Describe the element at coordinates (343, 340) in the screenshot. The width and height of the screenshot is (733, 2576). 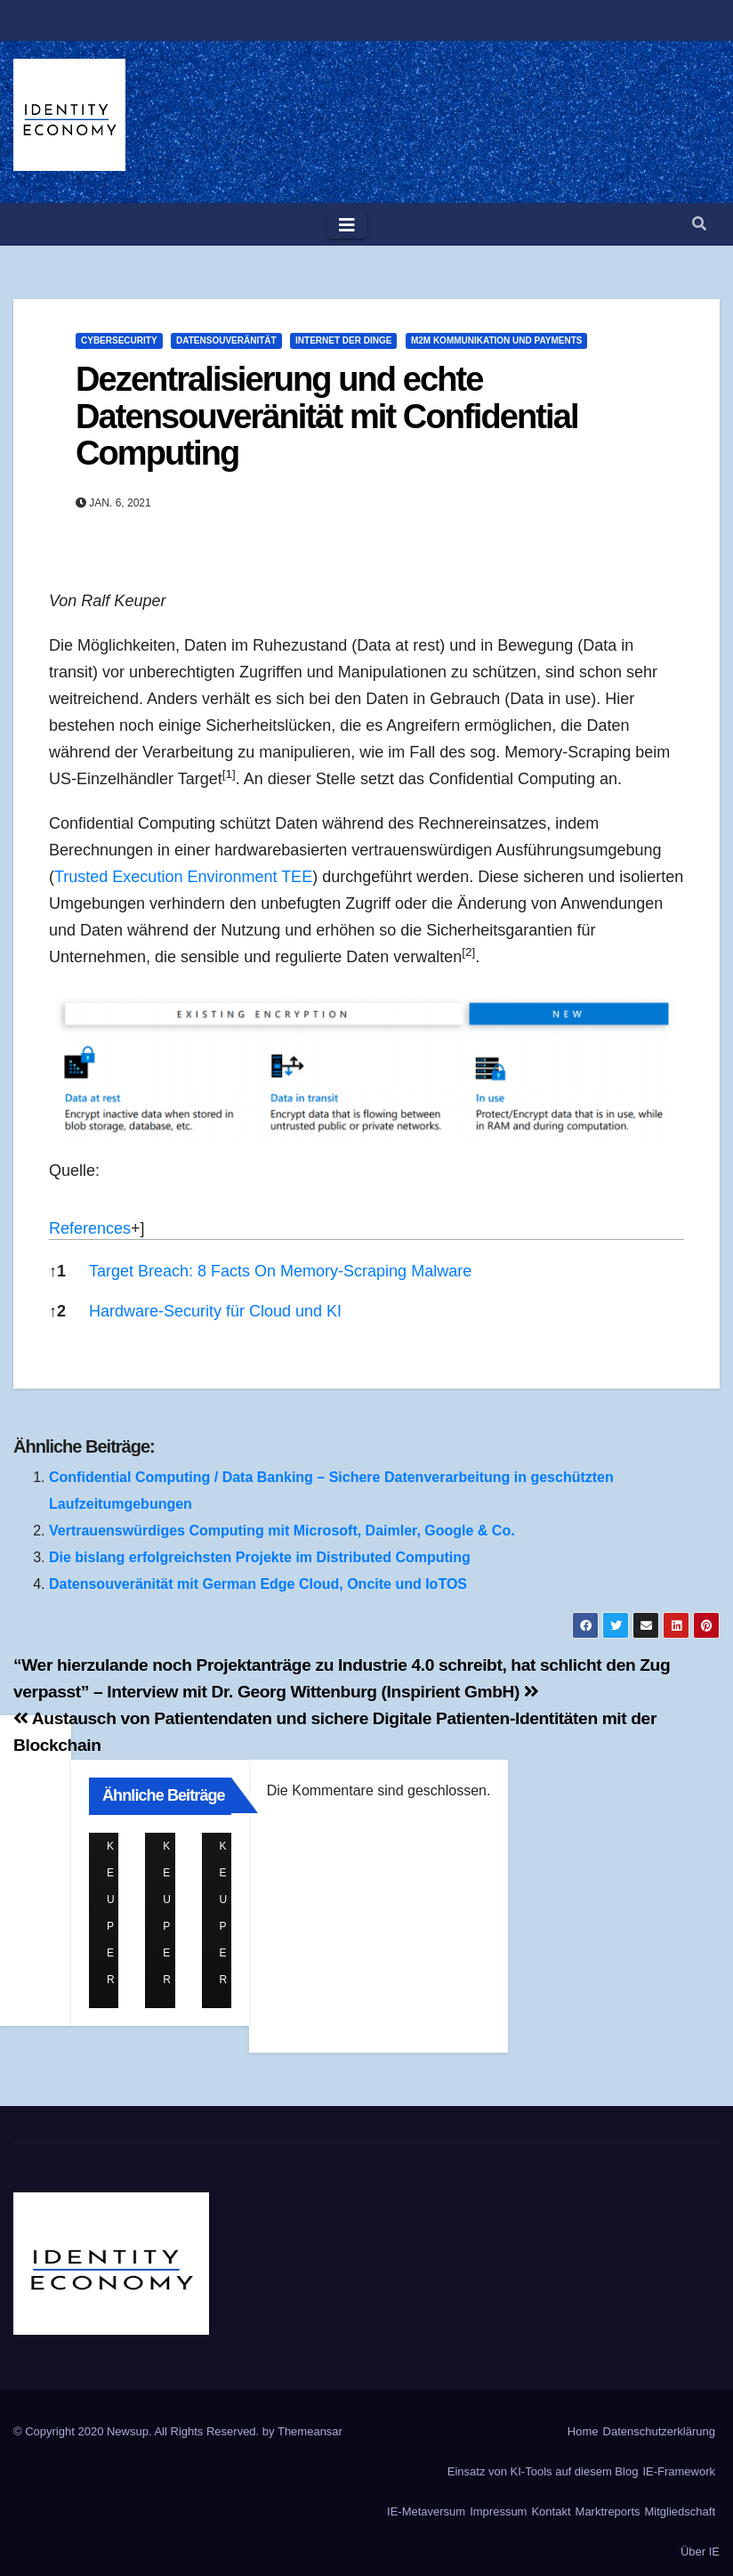
I see `Internet der Dinge` at that location.